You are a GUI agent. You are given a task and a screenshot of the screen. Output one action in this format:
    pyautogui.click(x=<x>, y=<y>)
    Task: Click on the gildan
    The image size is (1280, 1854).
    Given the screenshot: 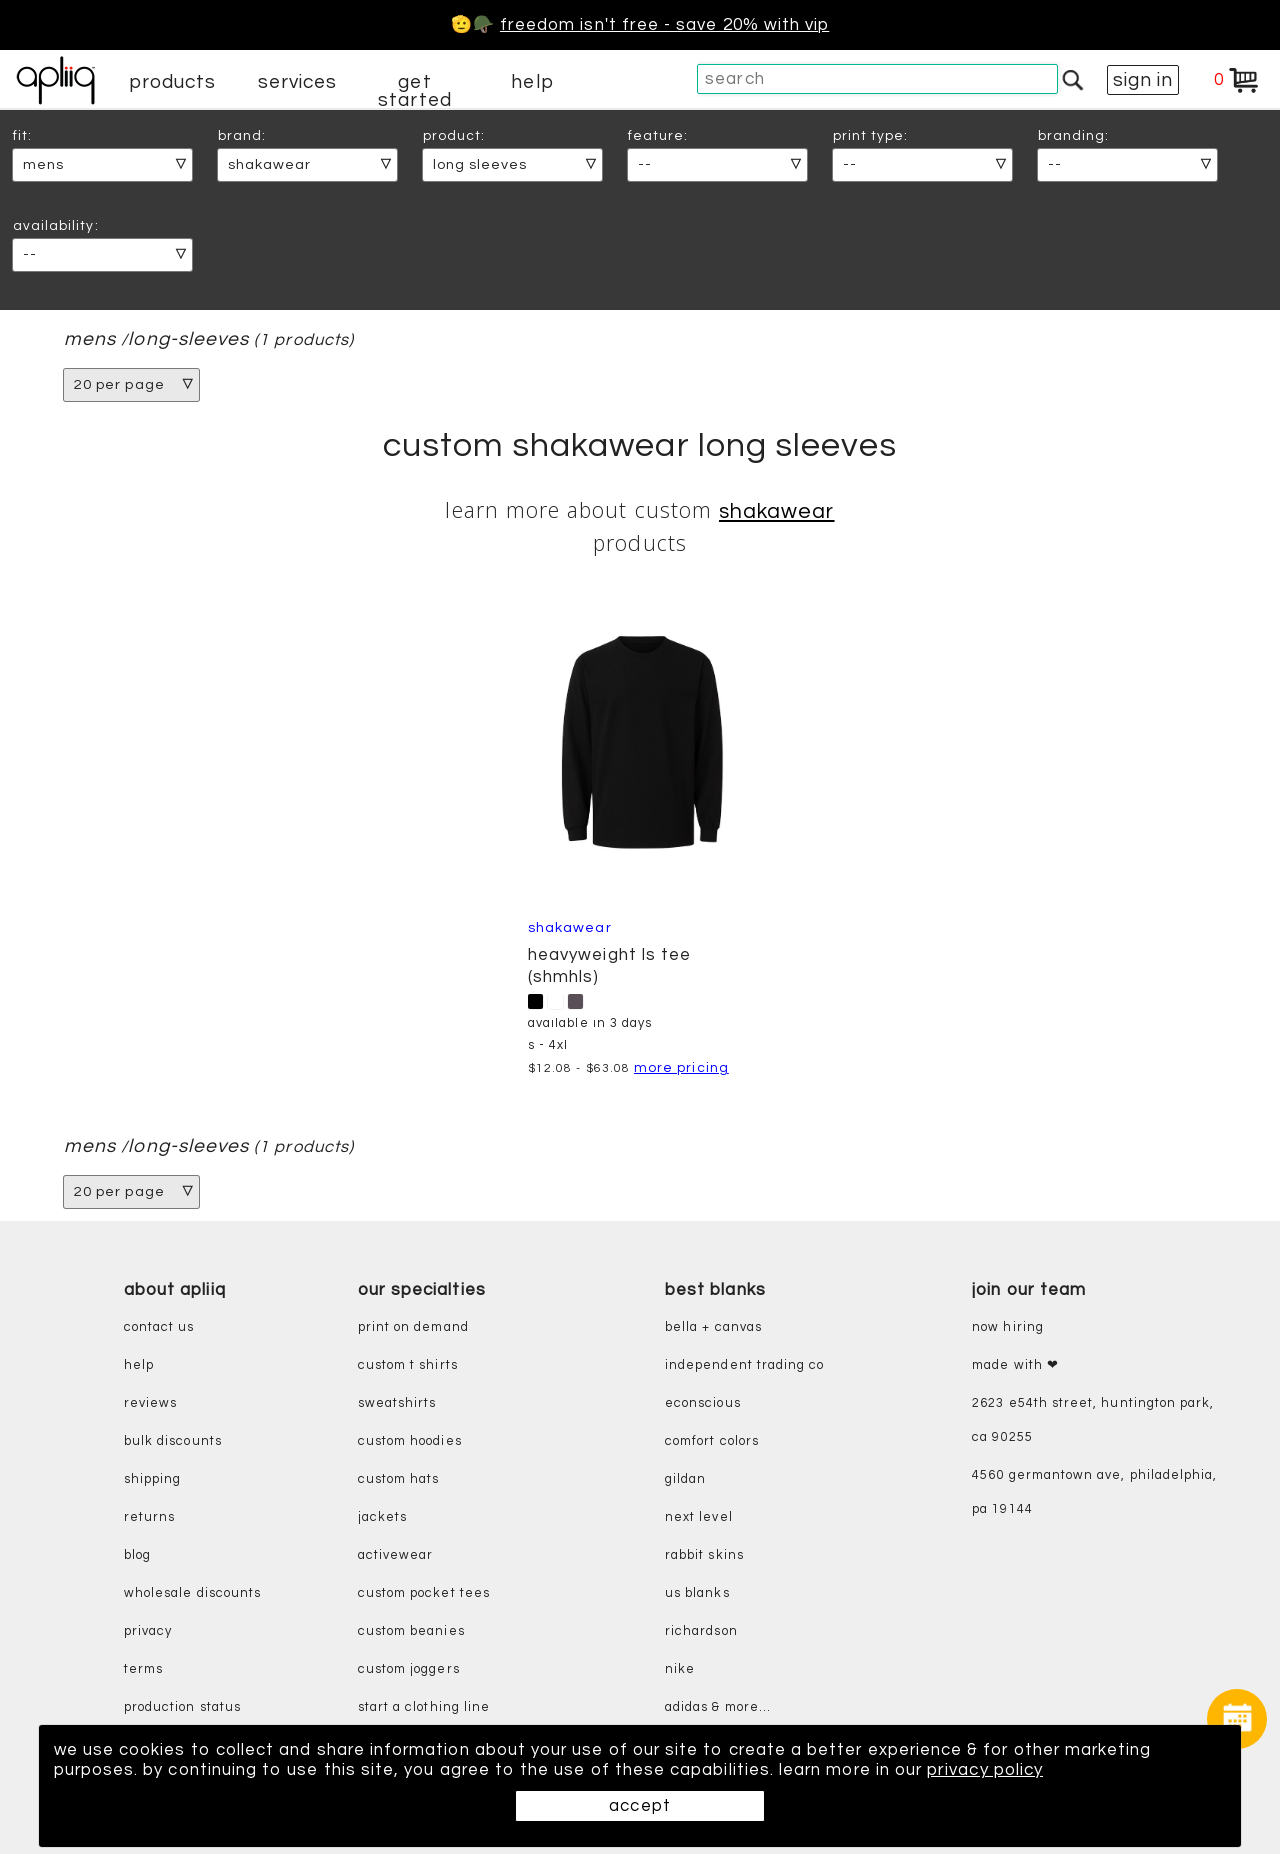 What is the action you would take?
    pyautogui.click(x=685, y=1479)
    